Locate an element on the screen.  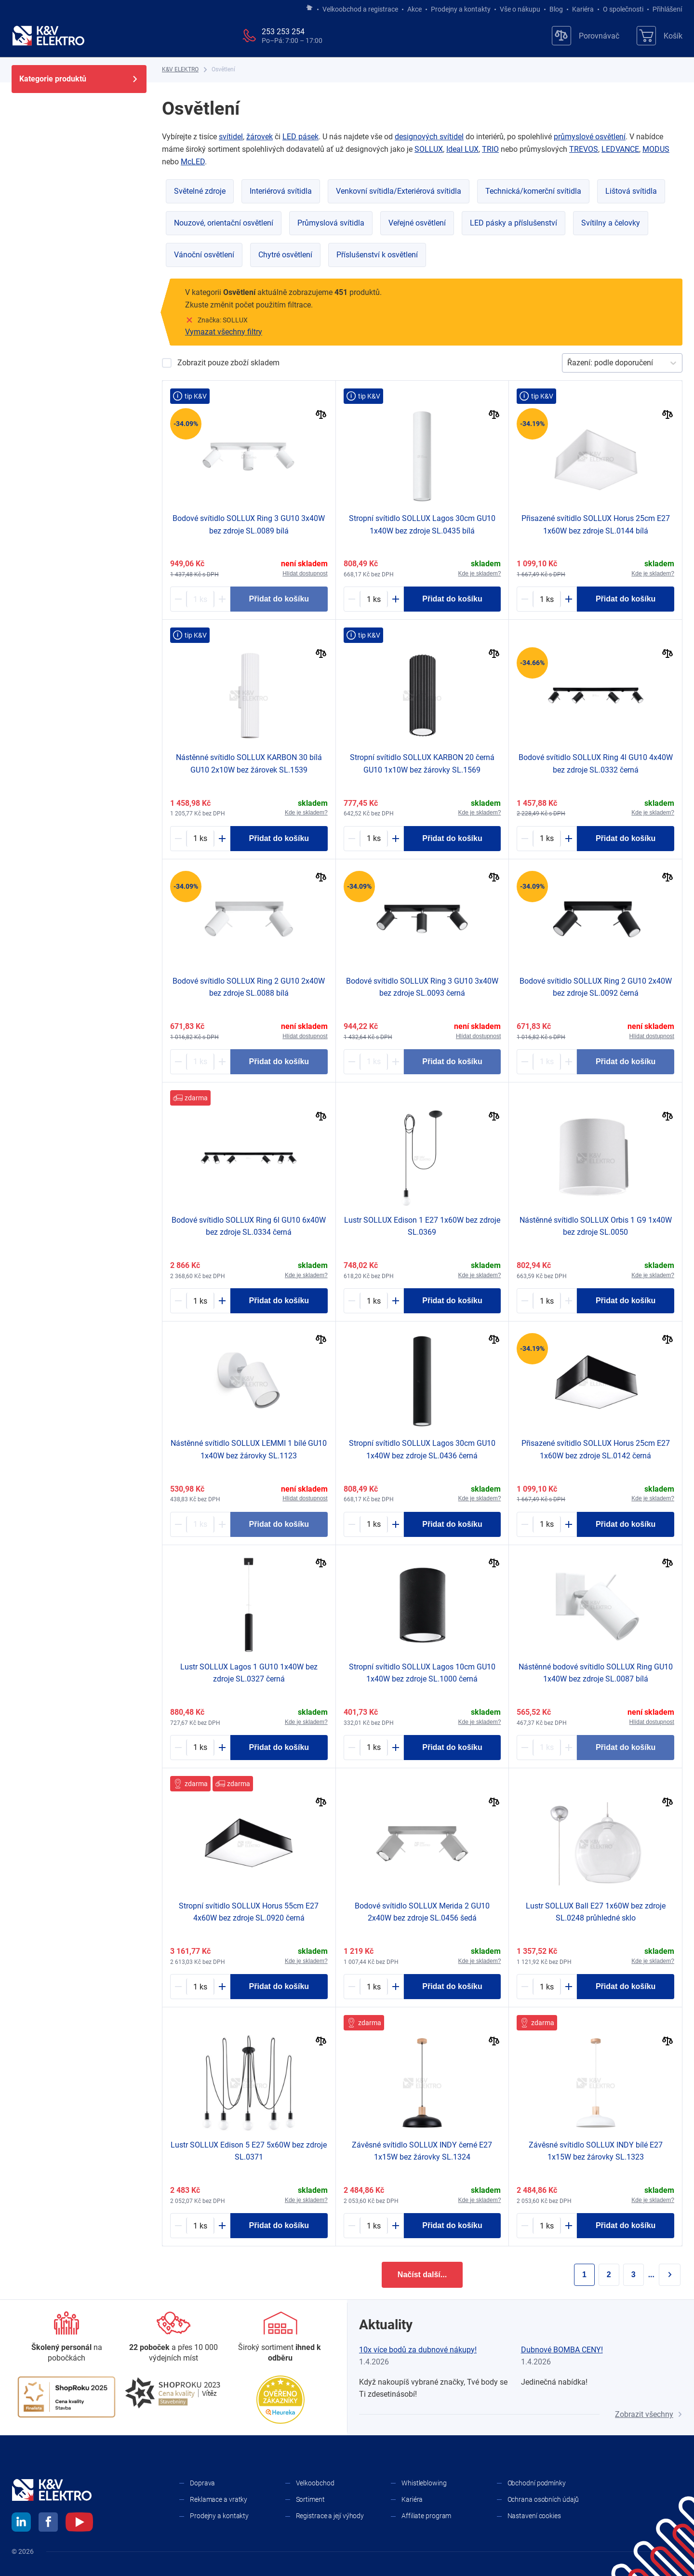
[1788552-counter] is located at coordinates (373, 1301).